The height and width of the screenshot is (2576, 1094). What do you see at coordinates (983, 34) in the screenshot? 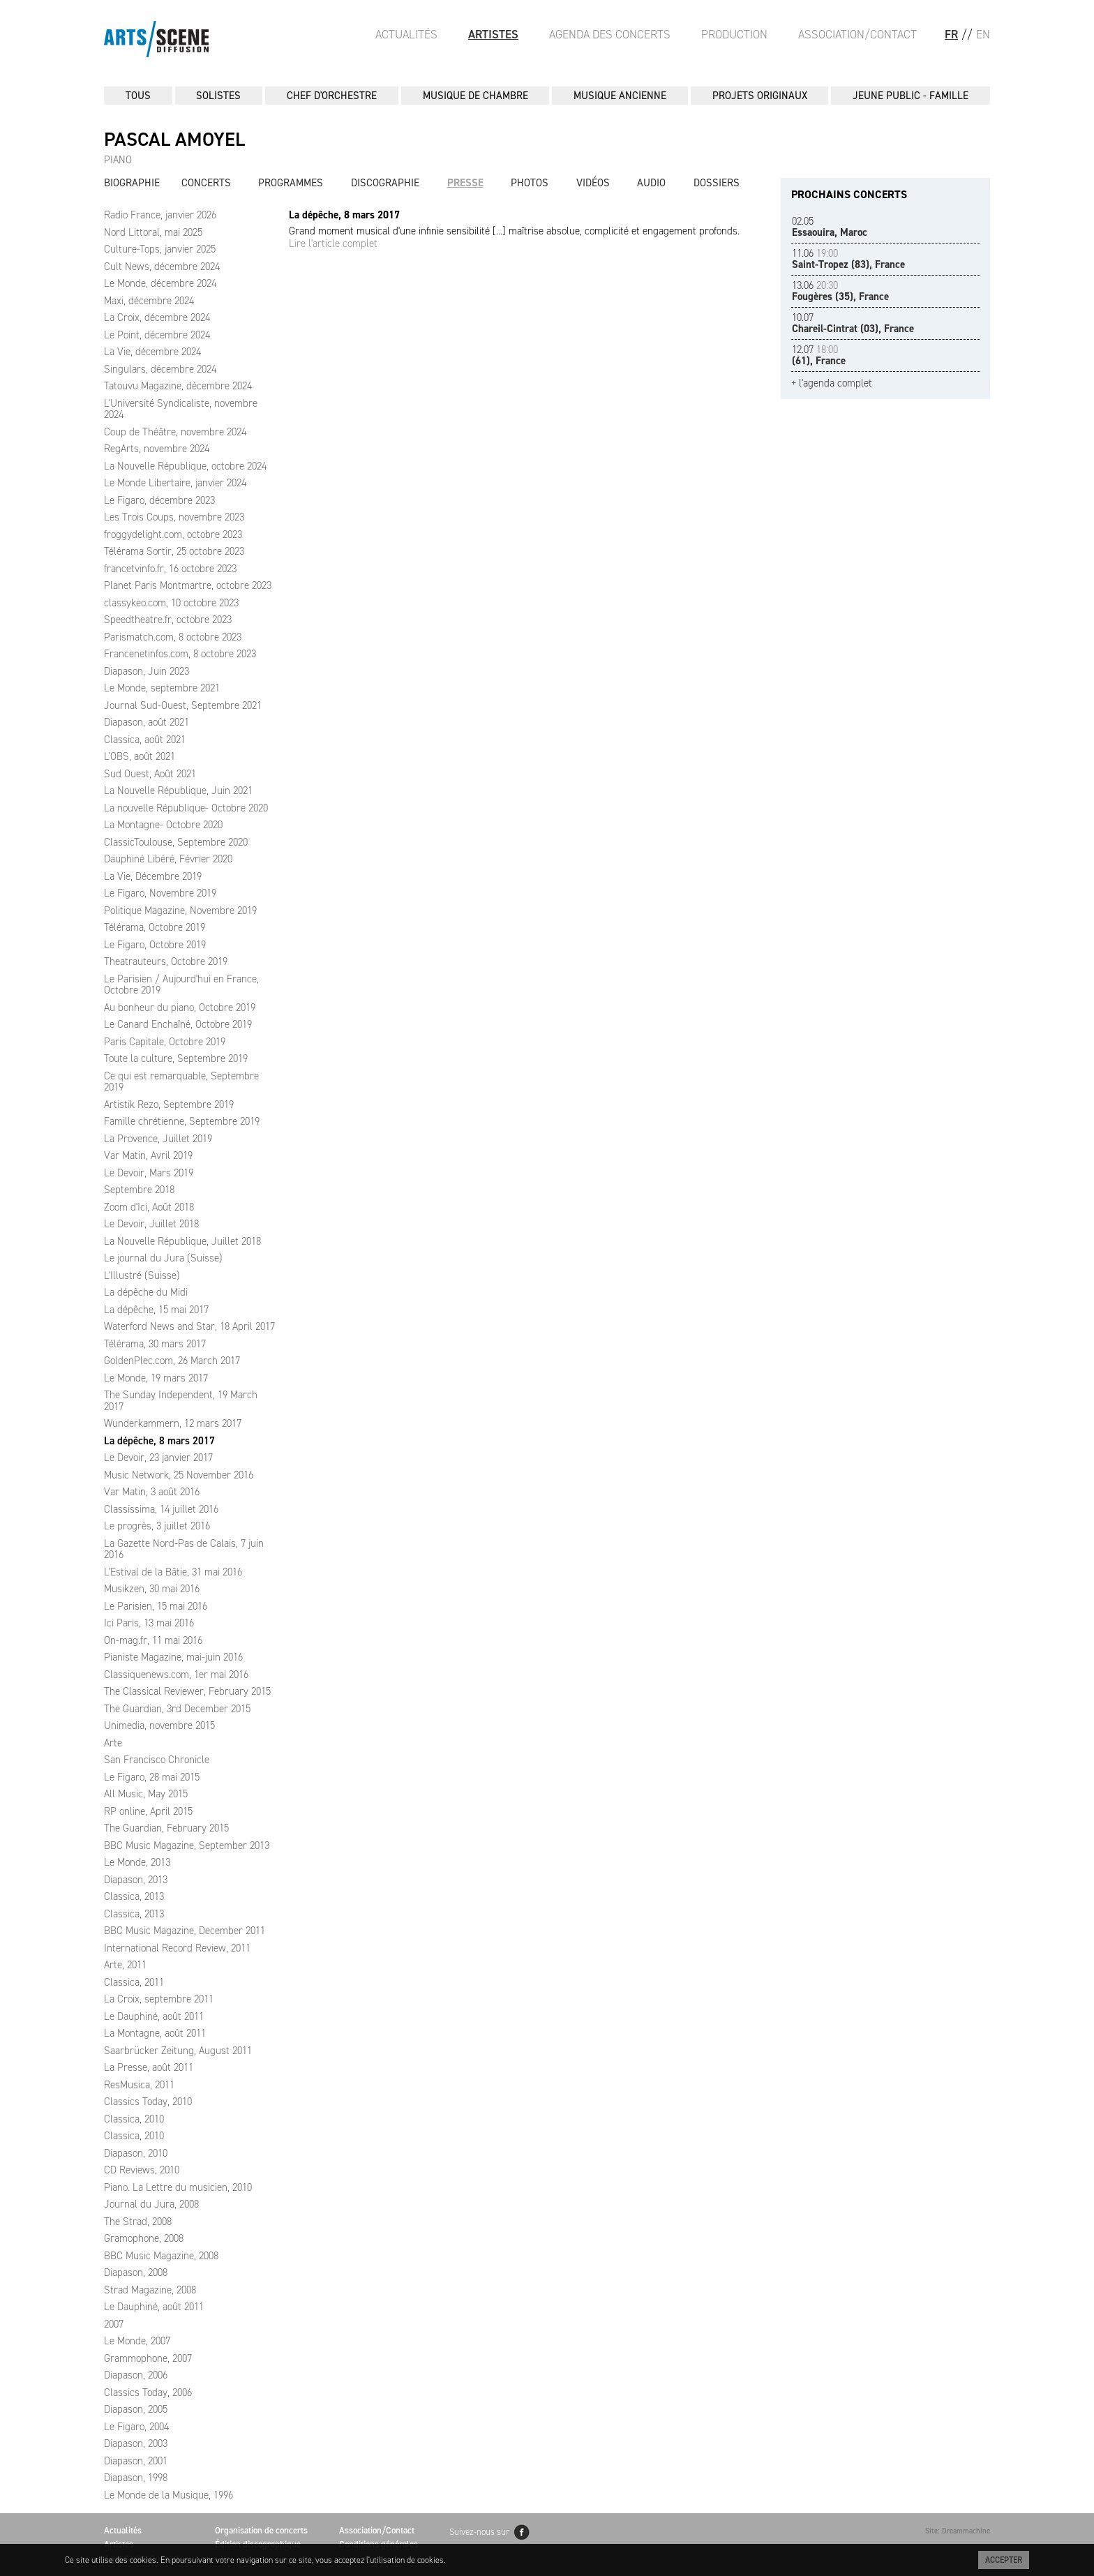
I see `EN` at bounding box center [983, 34].